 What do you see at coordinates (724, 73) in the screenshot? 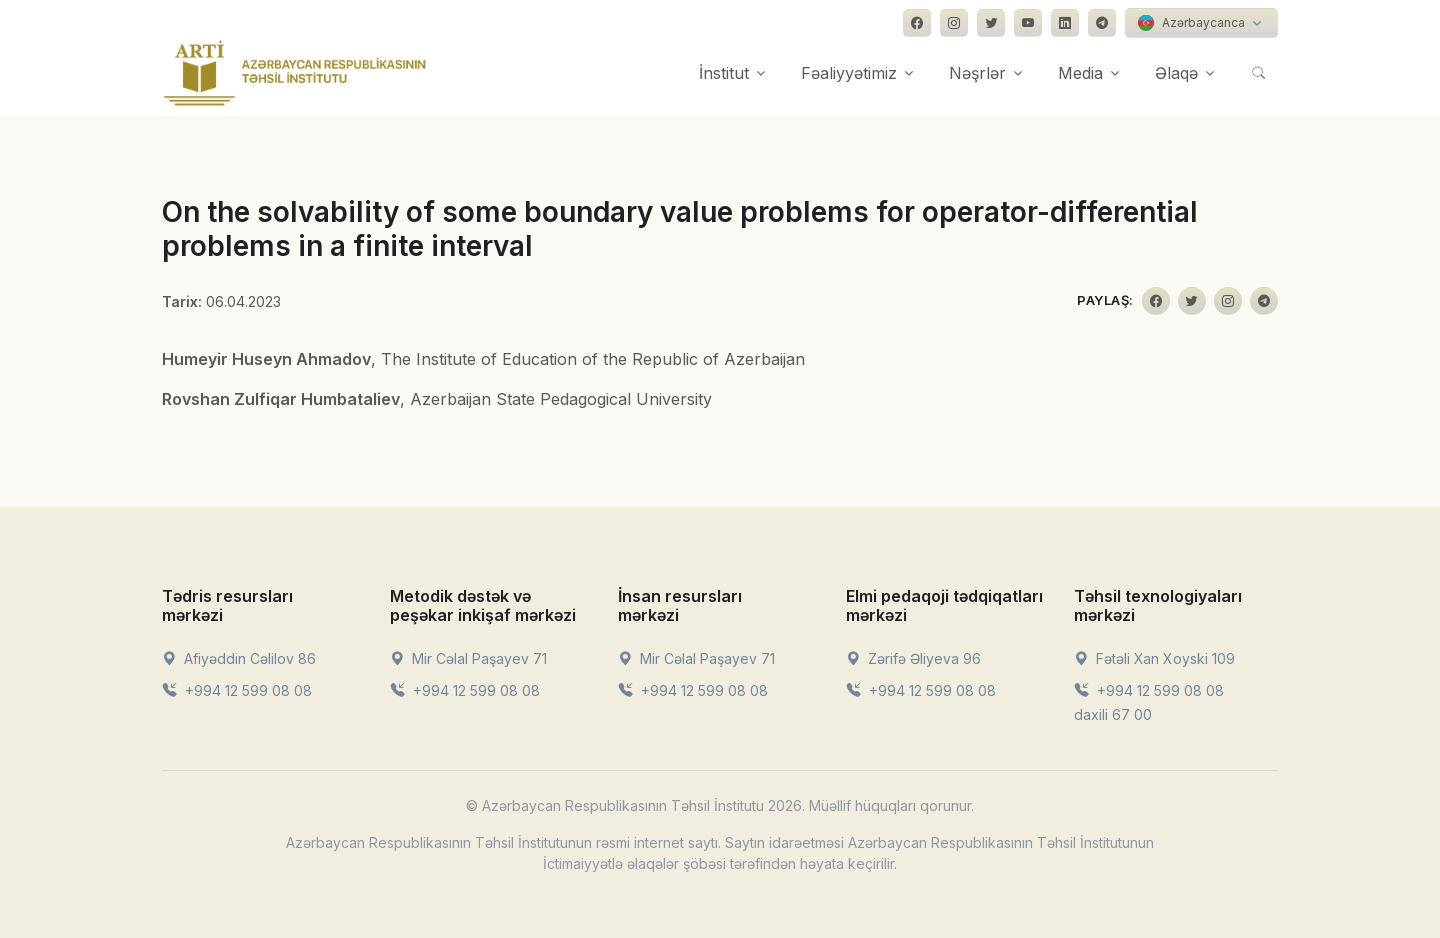
I see `İnstitut [button]` at bounding box center [724, 73].